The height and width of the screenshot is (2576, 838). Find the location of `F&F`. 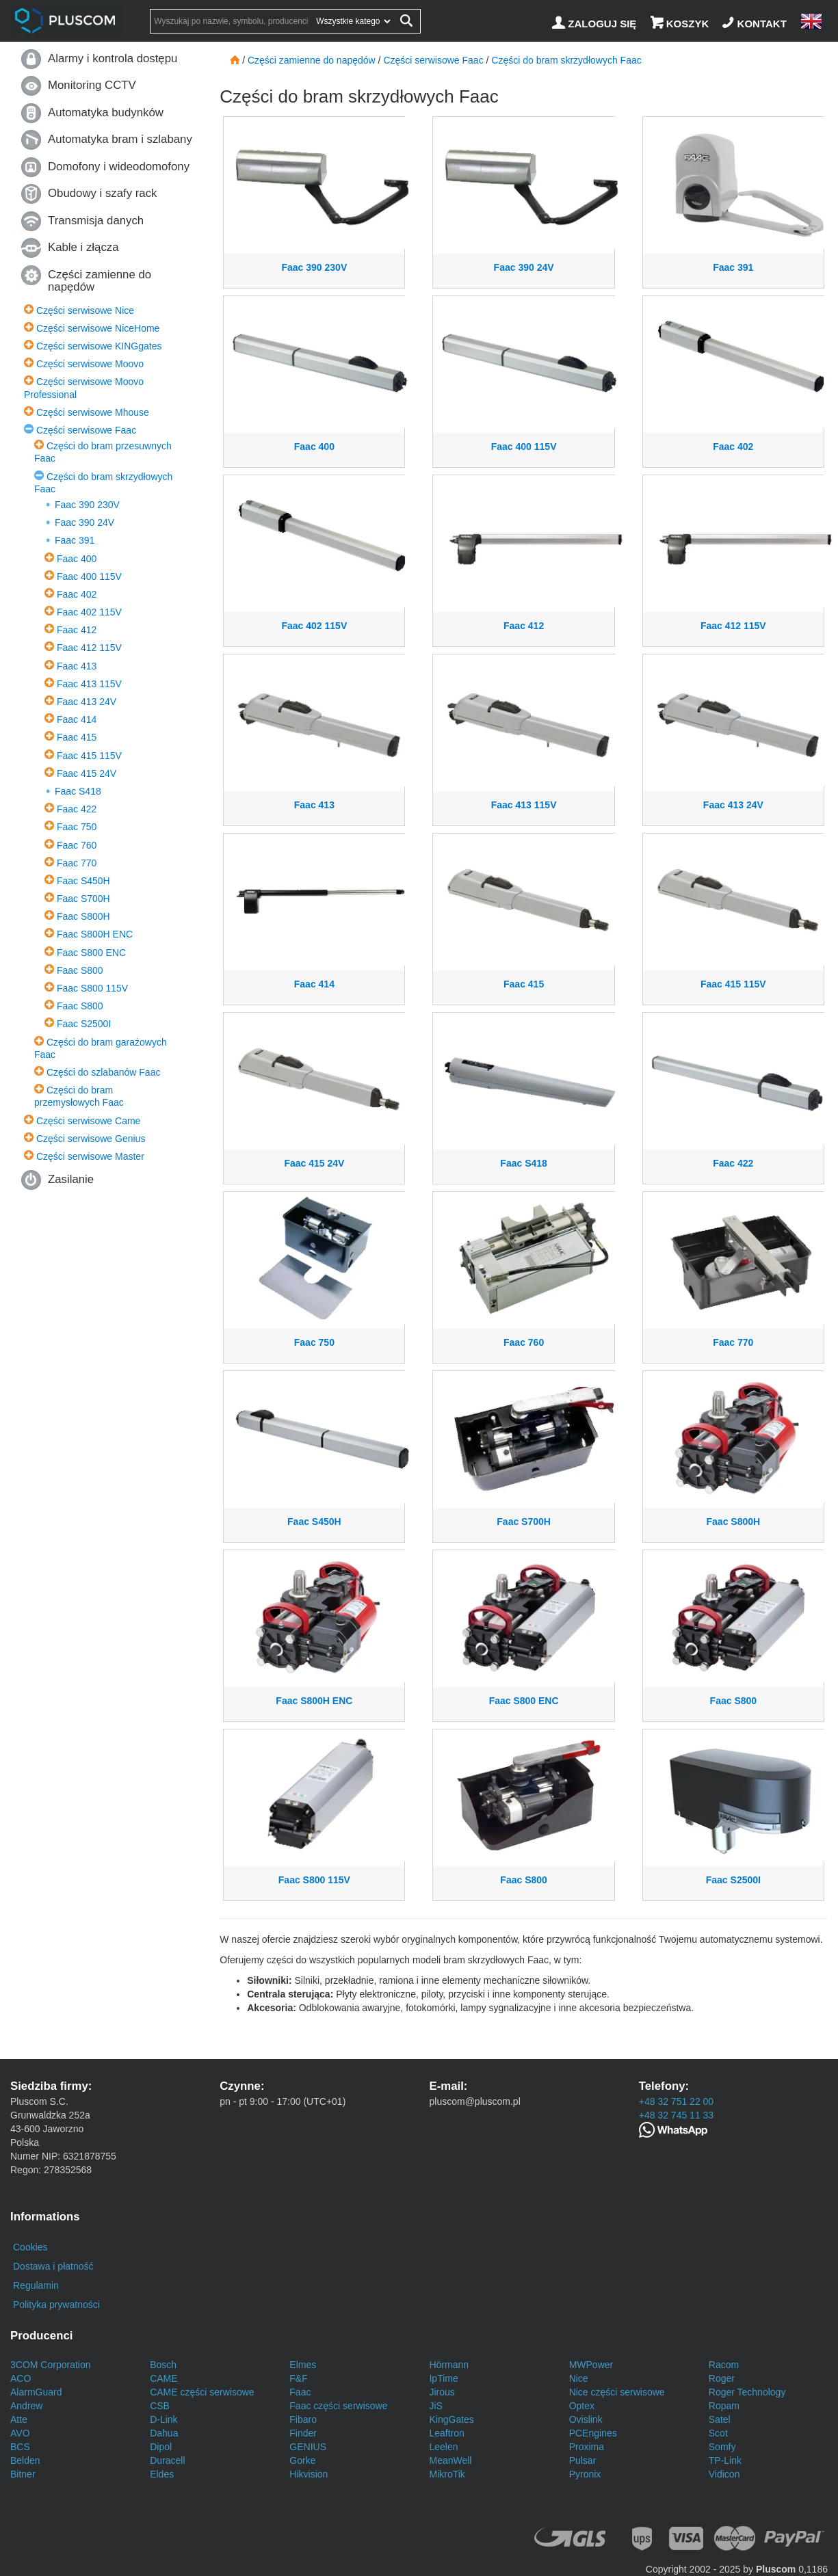

F&F is located at coordinates (298, 2378).